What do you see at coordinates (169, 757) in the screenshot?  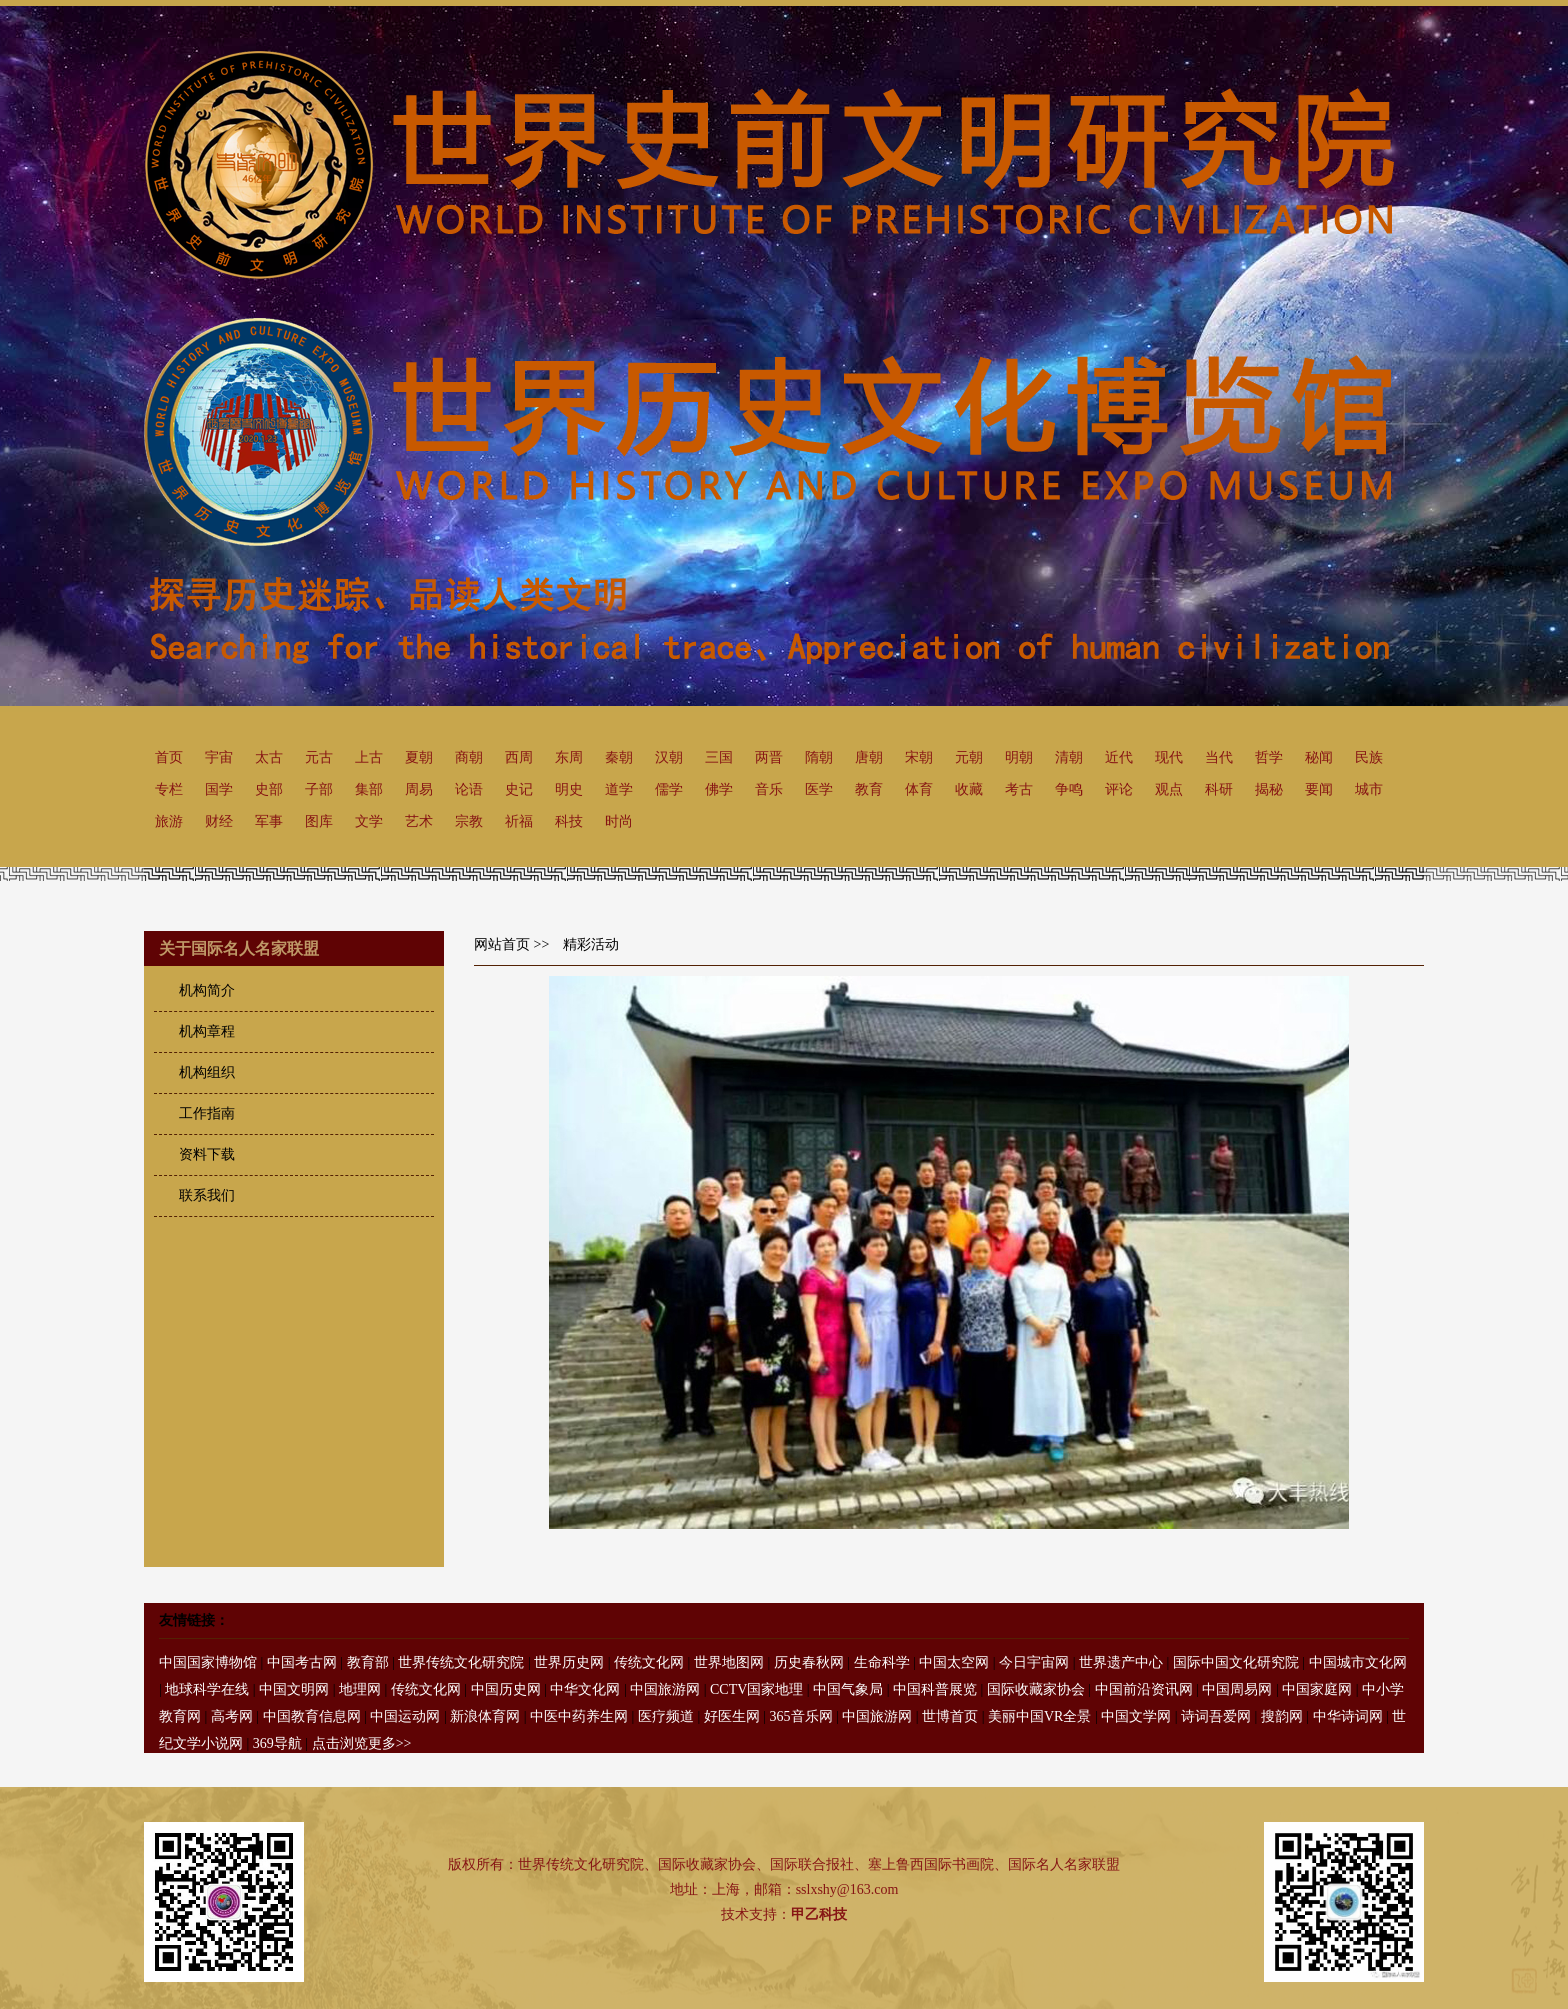 I see `首页` at bounding box center [169, 757].